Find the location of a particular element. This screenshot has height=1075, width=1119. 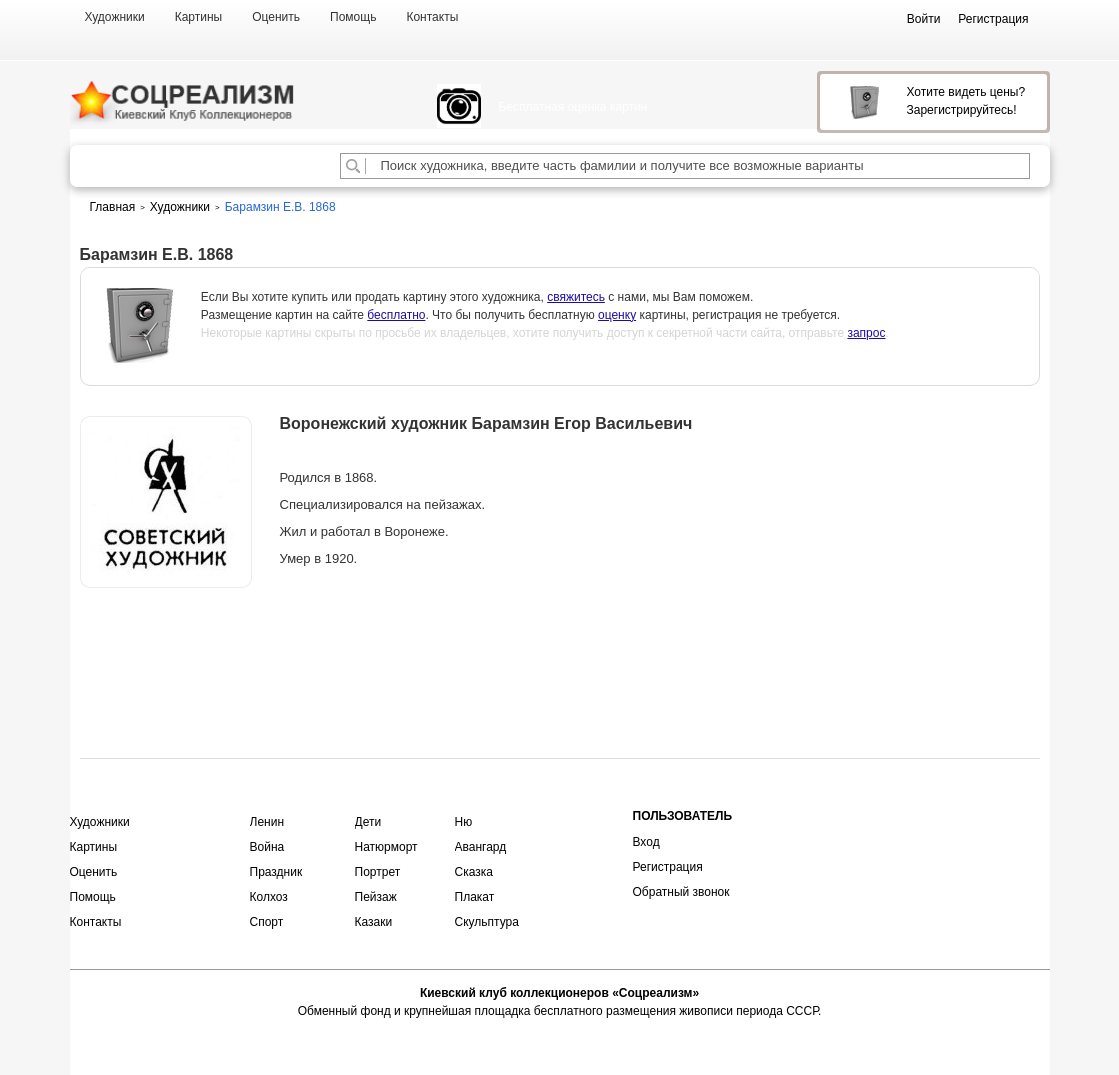

Ню is located at coordinates (464, 822).